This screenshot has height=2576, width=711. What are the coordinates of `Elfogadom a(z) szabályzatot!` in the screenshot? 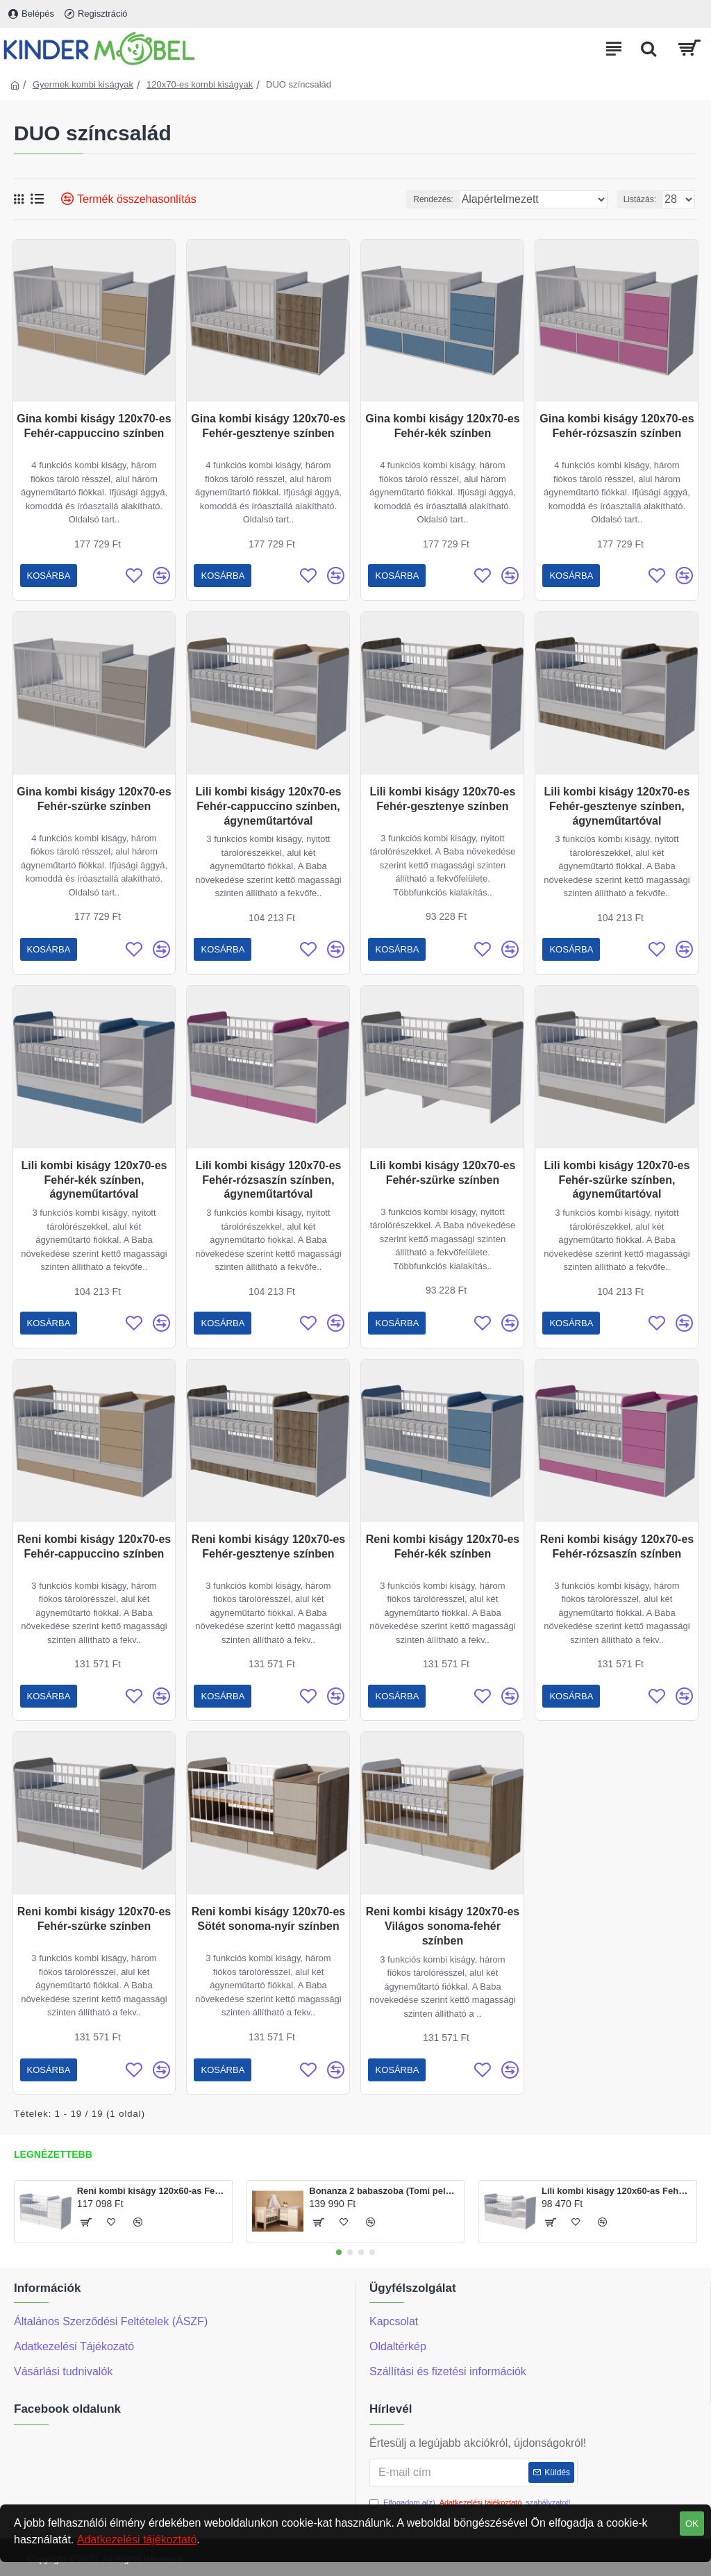 It's located at (470, 2503).